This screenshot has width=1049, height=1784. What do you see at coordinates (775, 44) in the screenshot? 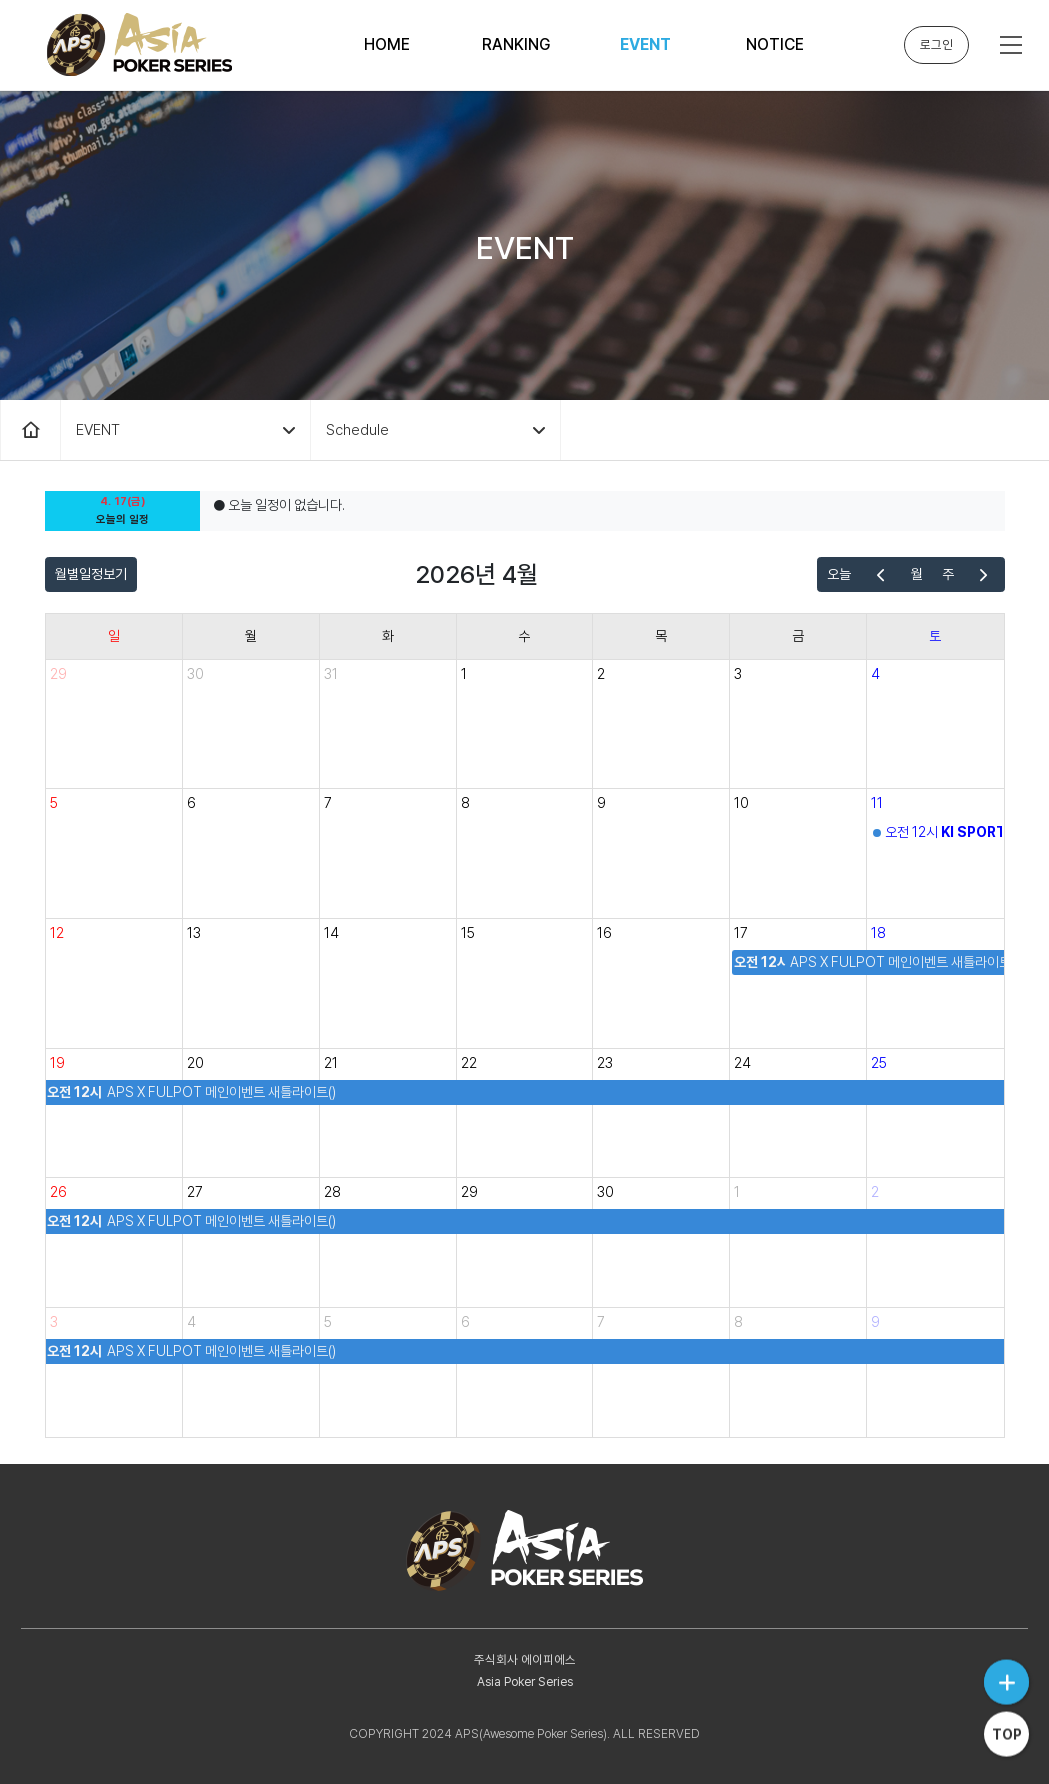
I see `NOTICE` at bounding box center [775, 44].